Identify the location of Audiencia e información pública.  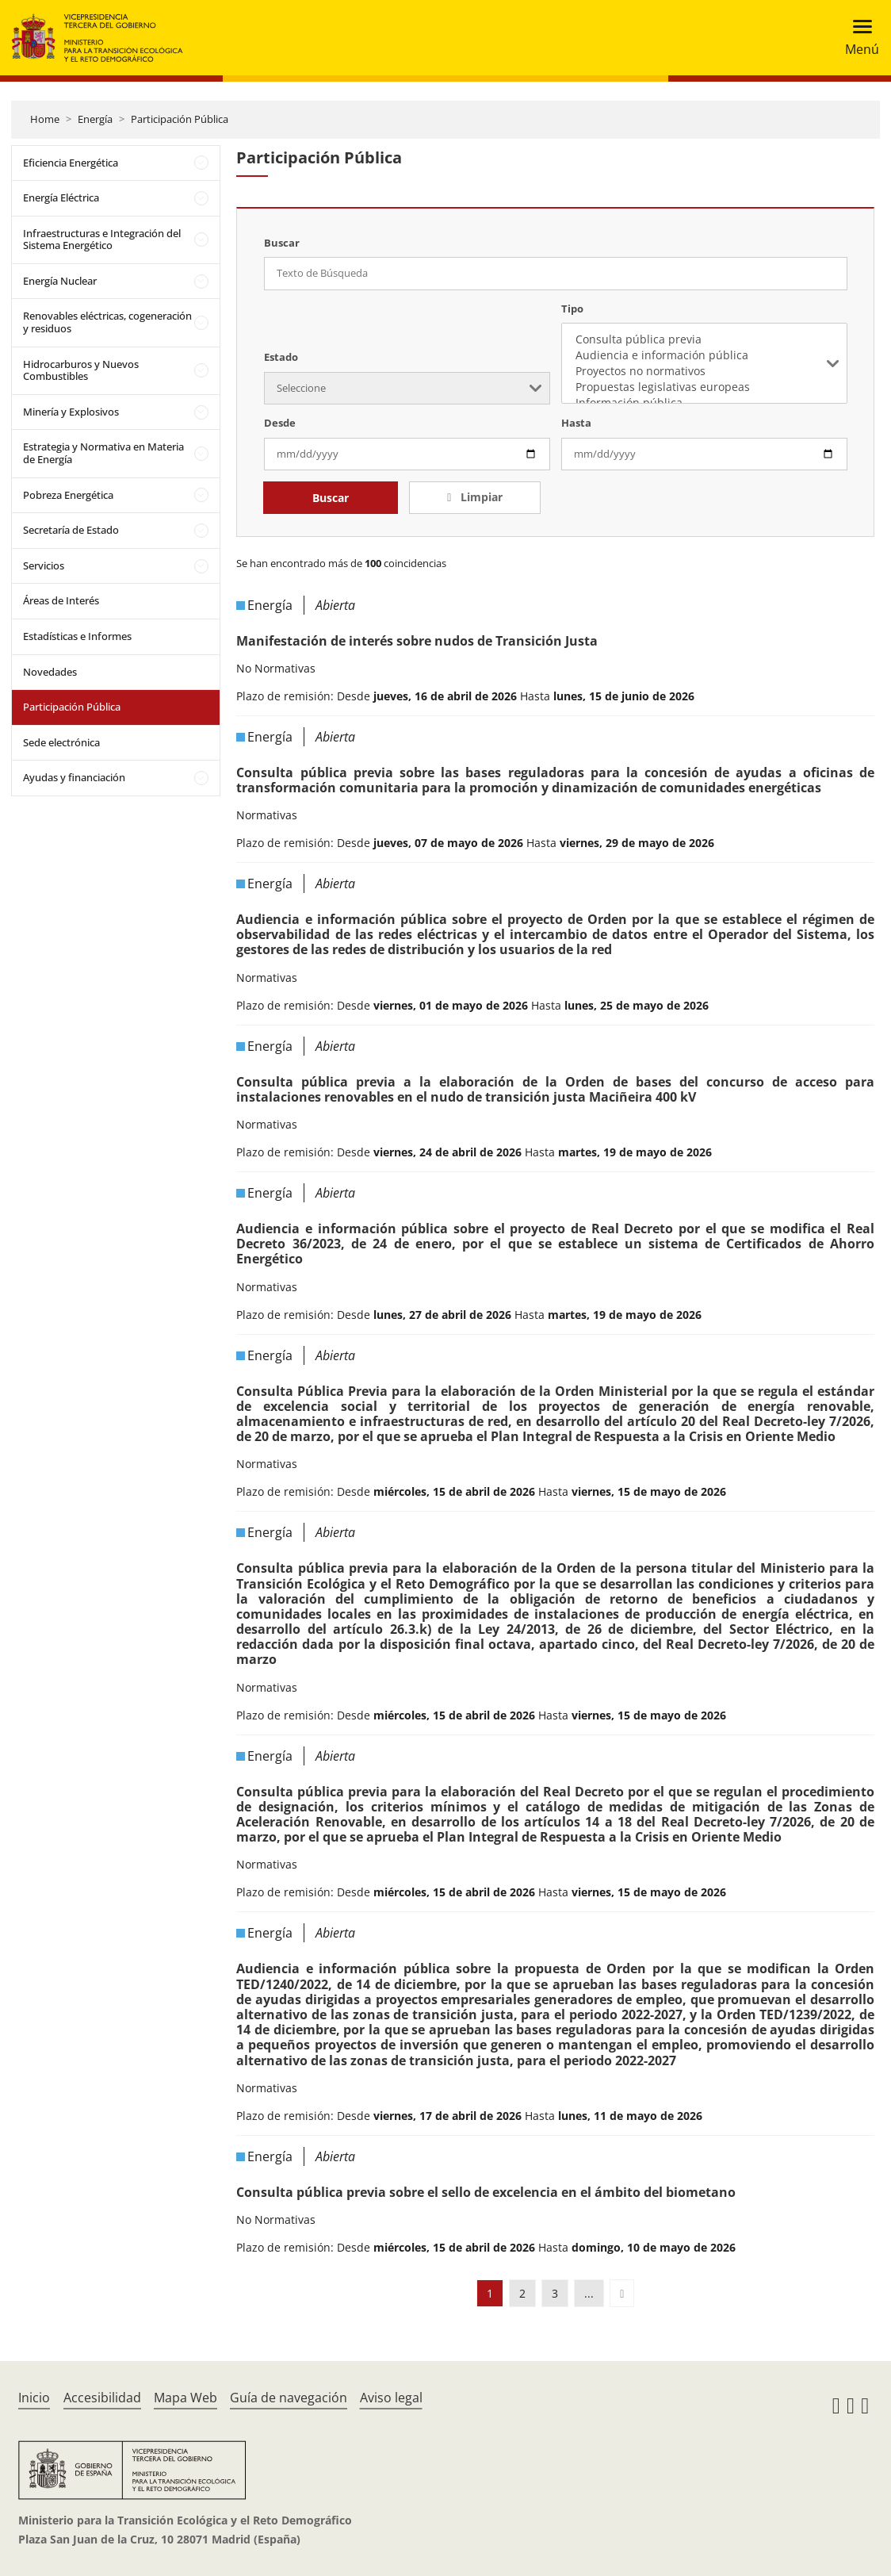
(704, 355).